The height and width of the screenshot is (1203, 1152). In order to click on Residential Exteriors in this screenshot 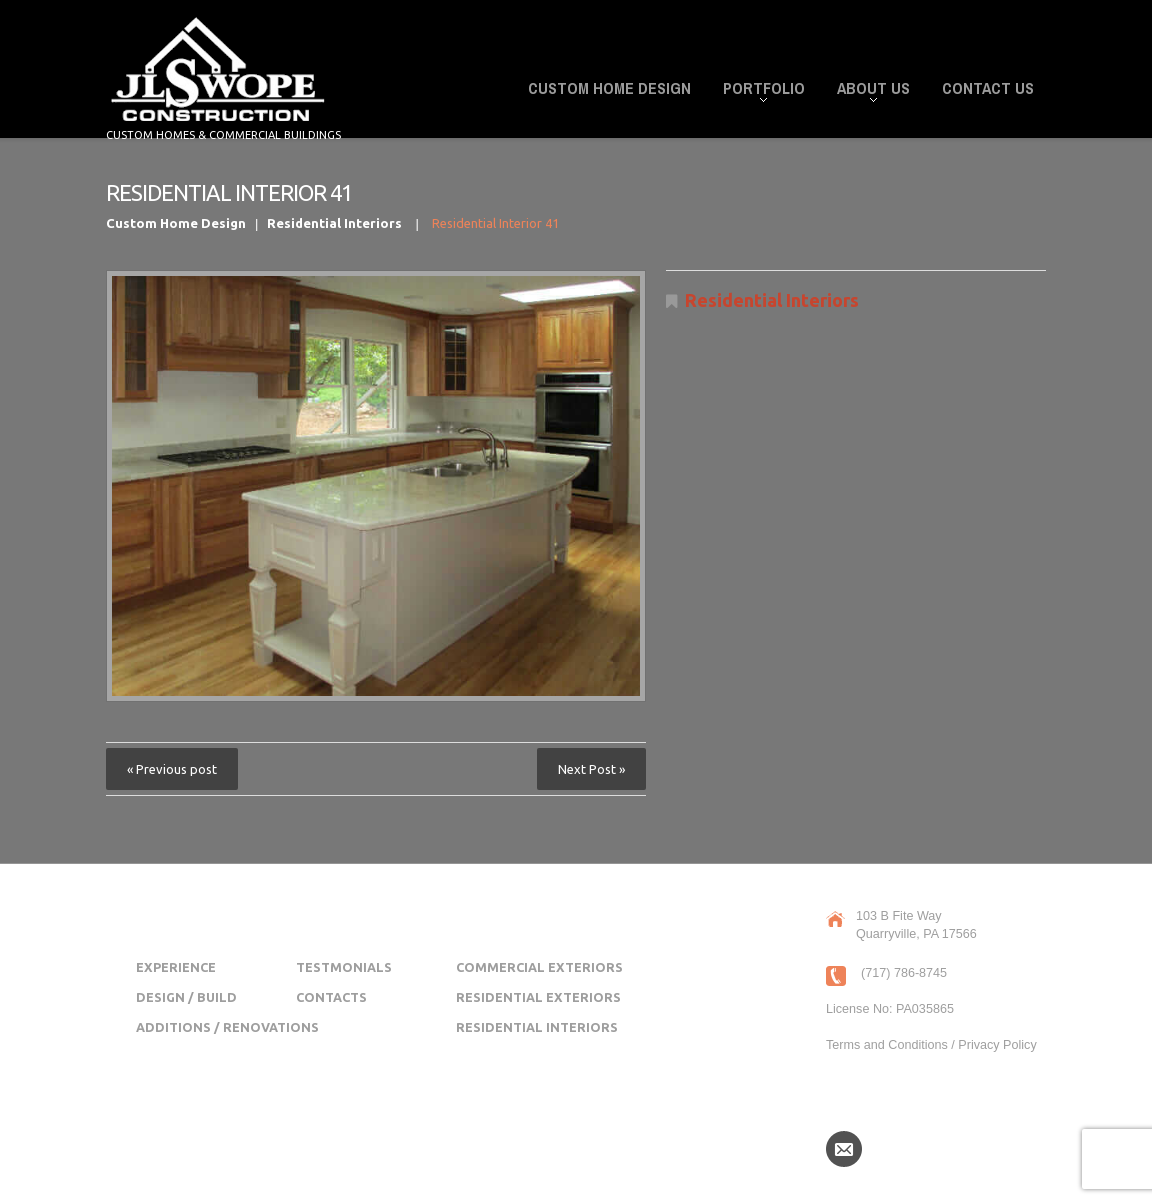, I will do `click(538, 997)`.